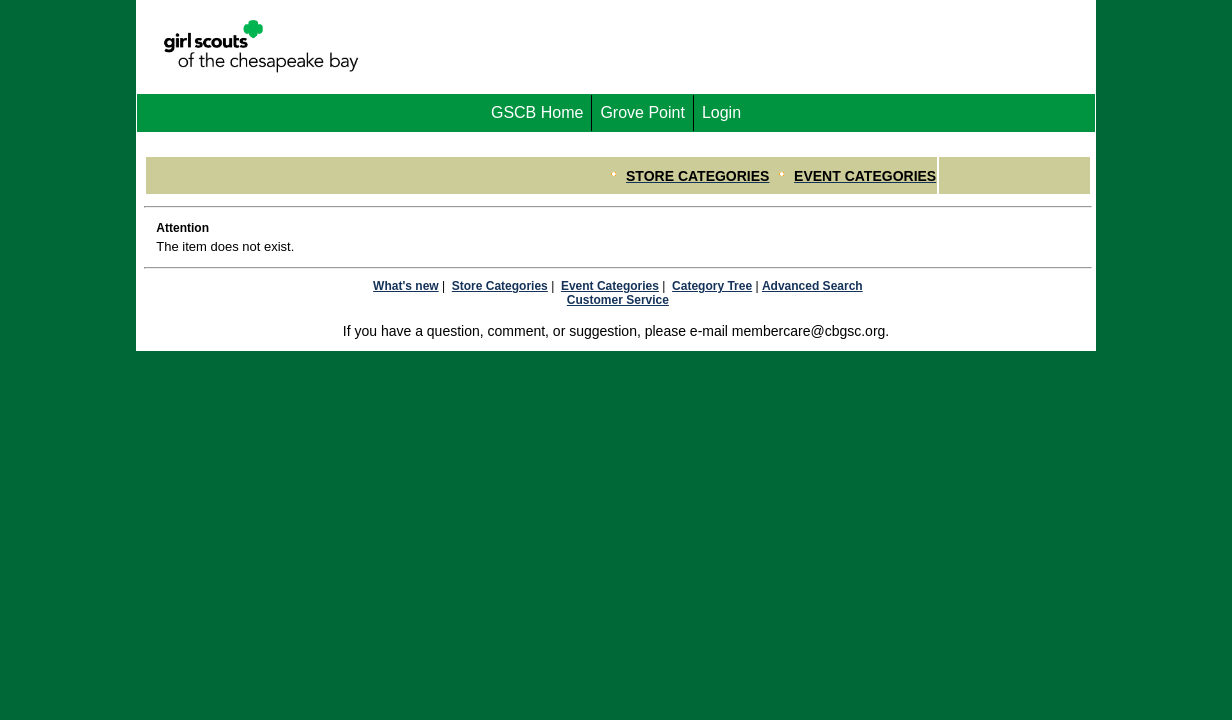 The height and width of the screenshot is (720, 1232). Describe the element at coordinates (642, 112) in the screenshot. I see `Grove Point` at that location.